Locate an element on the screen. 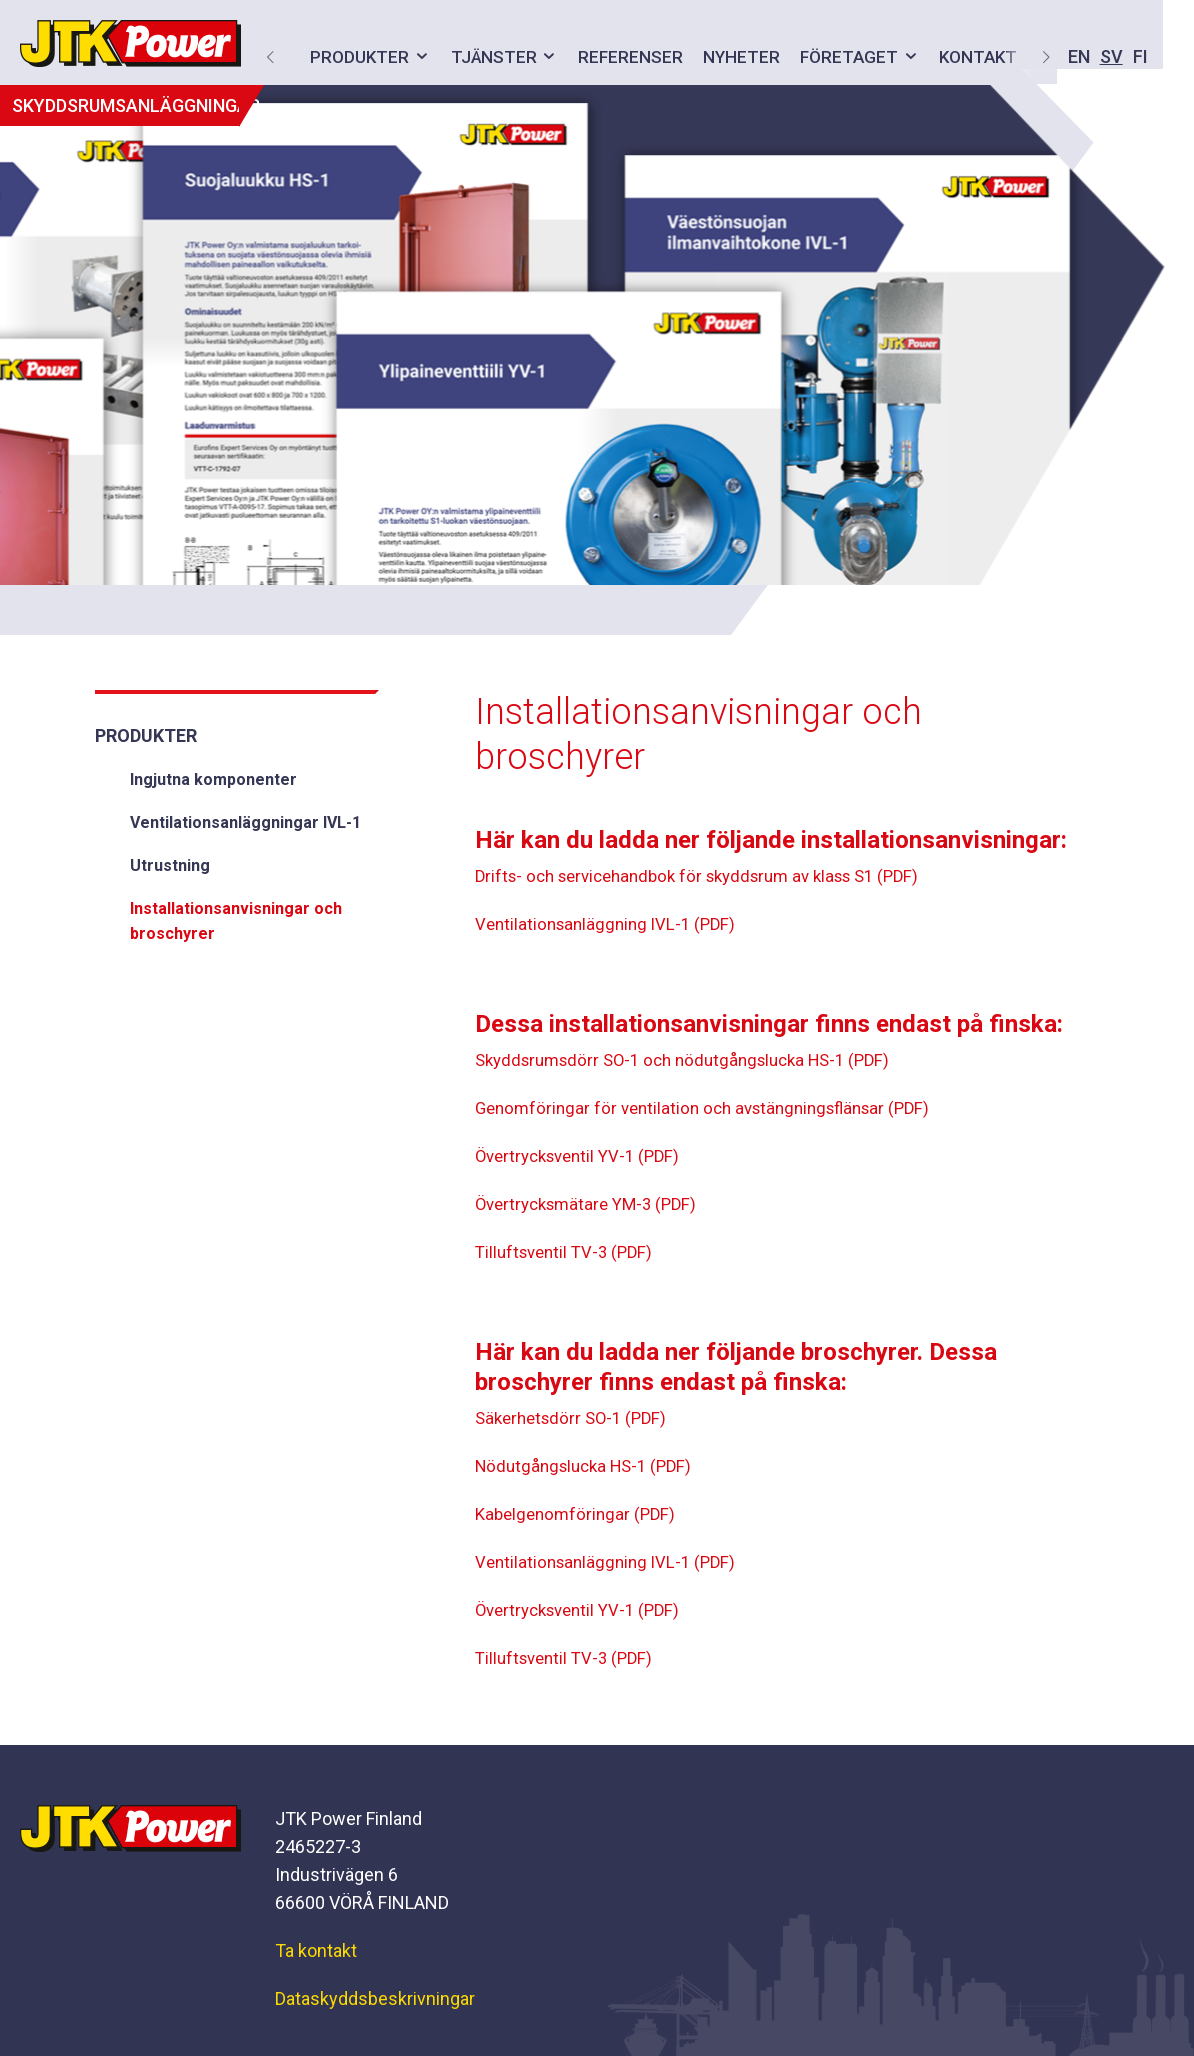 The height and width of the screenshot is (2056, 1194). Drifts- och servicehandbok för skyddsrum av klass S1 (PDF) is located at coordinates (713, 878).